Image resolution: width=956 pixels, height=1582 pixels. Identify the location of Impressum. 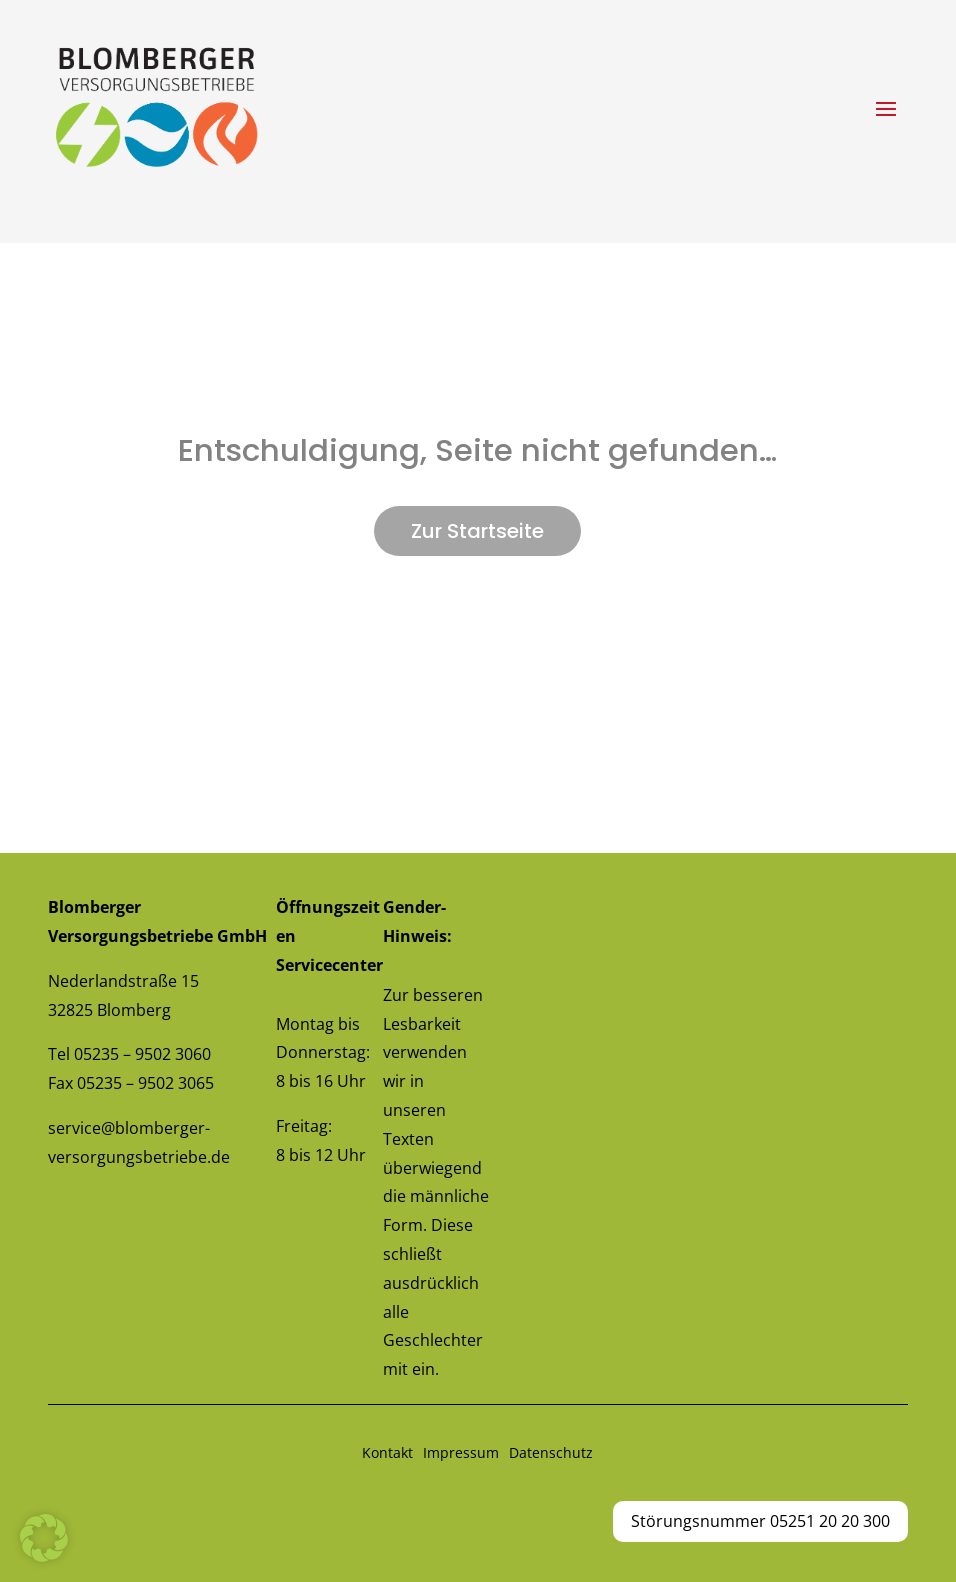
(461, 1452).